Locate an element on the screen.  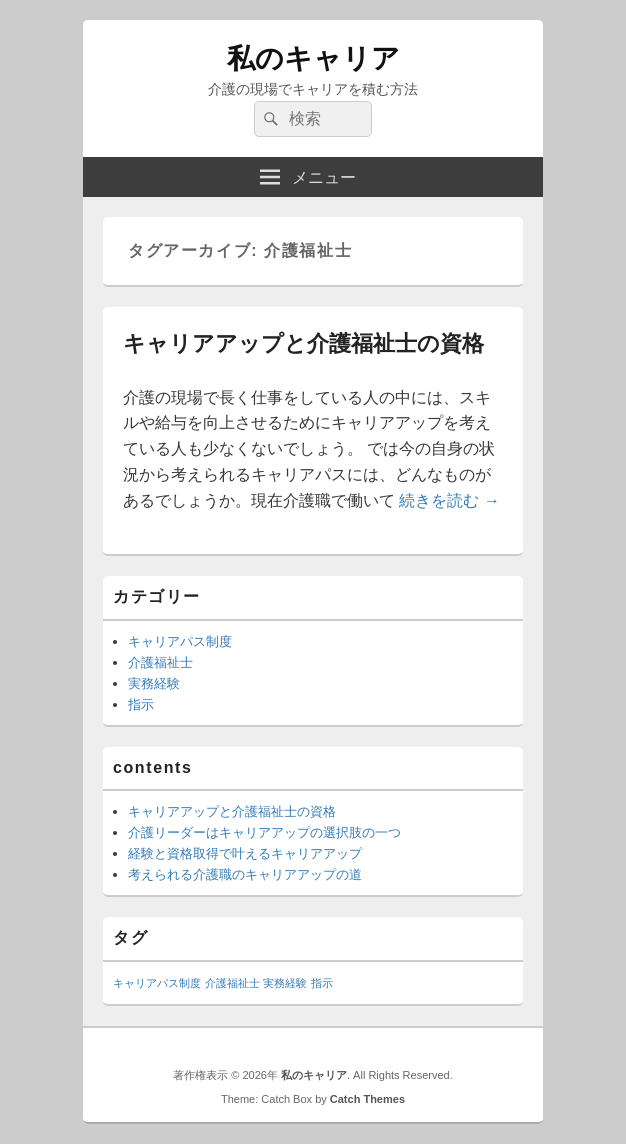
続きを読む is located at coordinates (449, 500).